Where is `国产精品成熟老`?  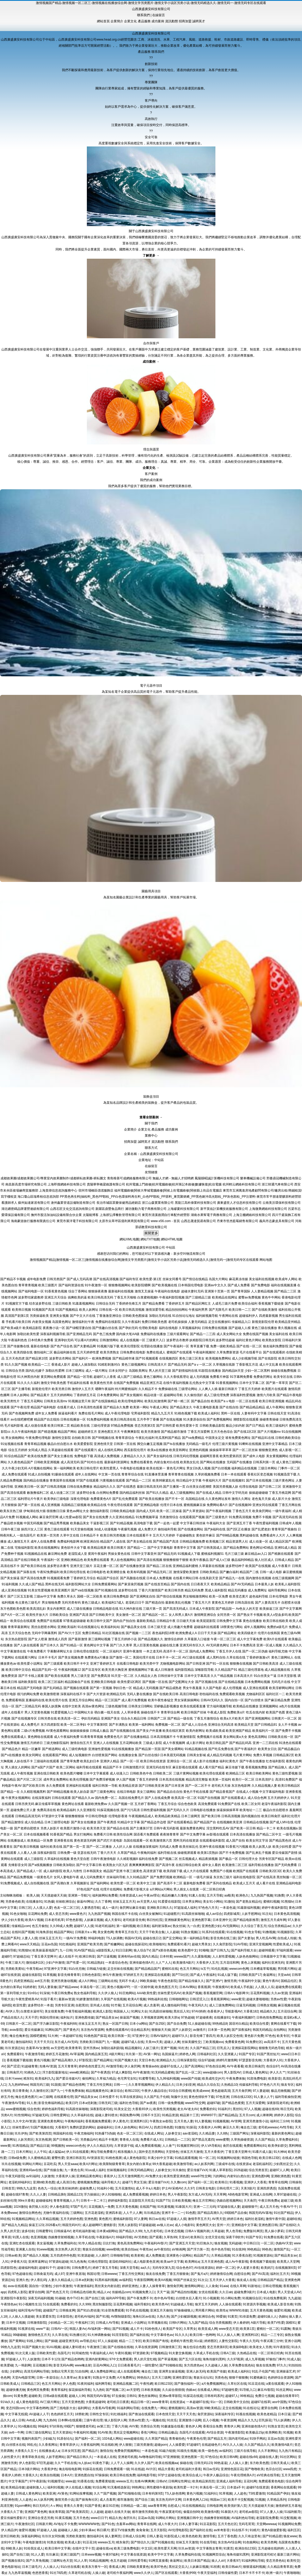
国产精品成熟老 is located at coordinates (170, 1688).